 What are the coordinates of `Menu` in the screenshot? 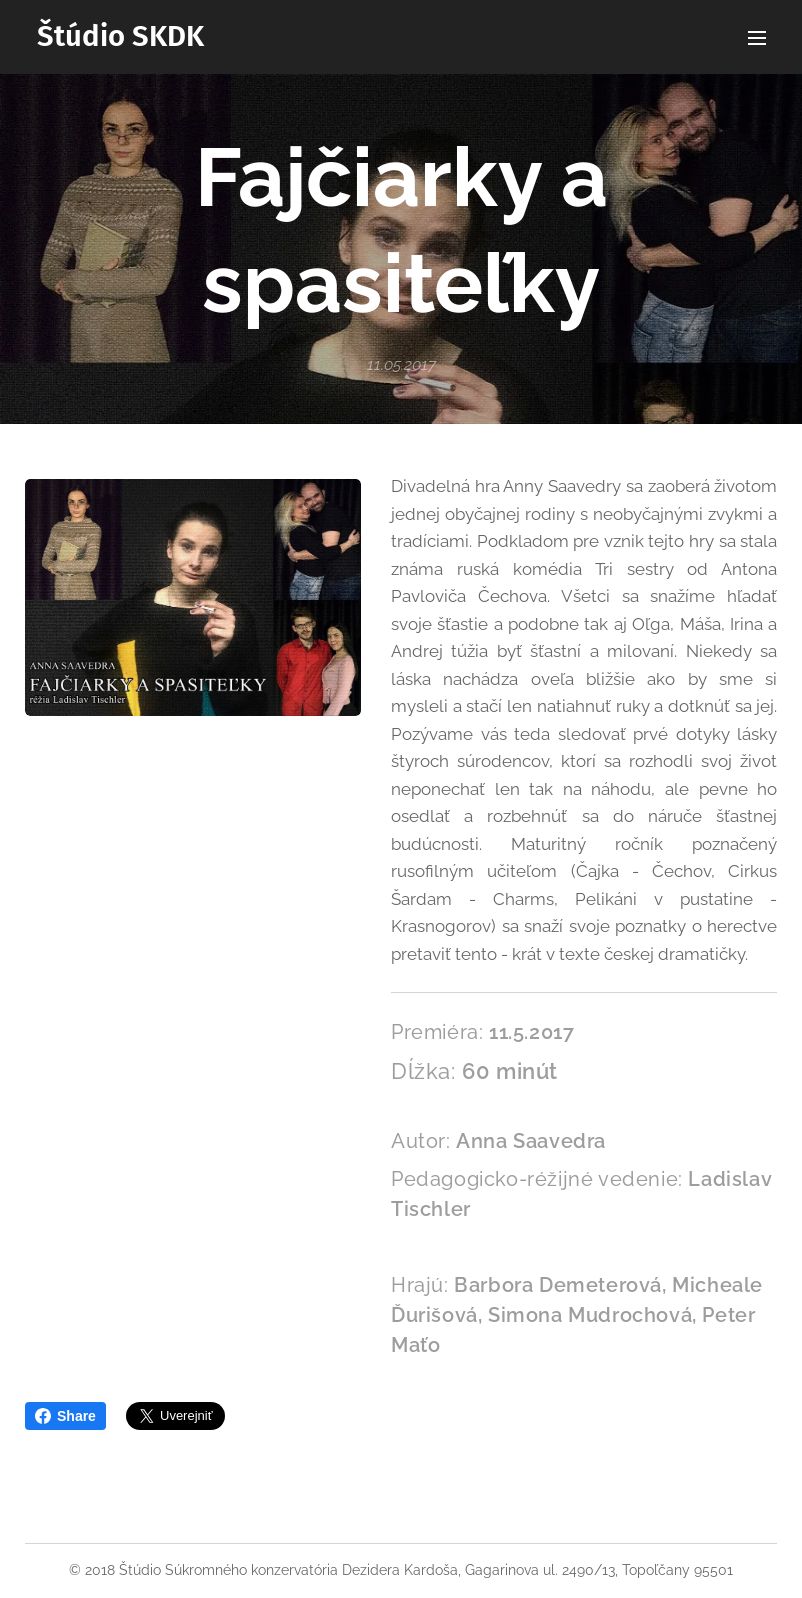 It's located at (757, 38).